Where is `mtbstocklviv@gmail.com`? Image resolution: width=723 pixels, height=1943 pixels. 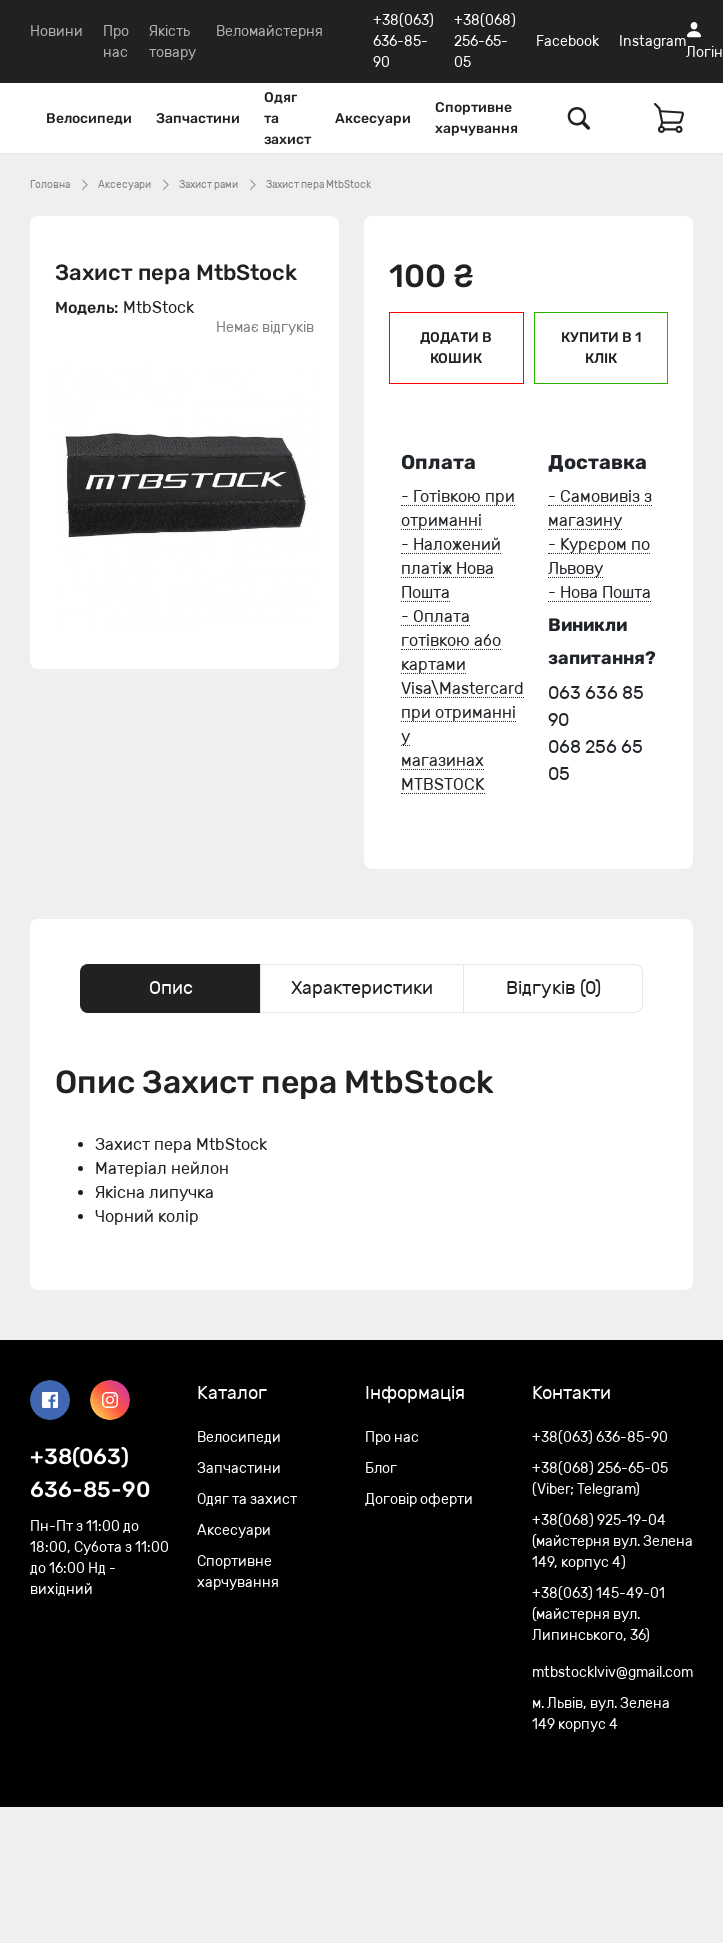
mtbstocklviv@gmail.com is located at coordinates (612, 1672).